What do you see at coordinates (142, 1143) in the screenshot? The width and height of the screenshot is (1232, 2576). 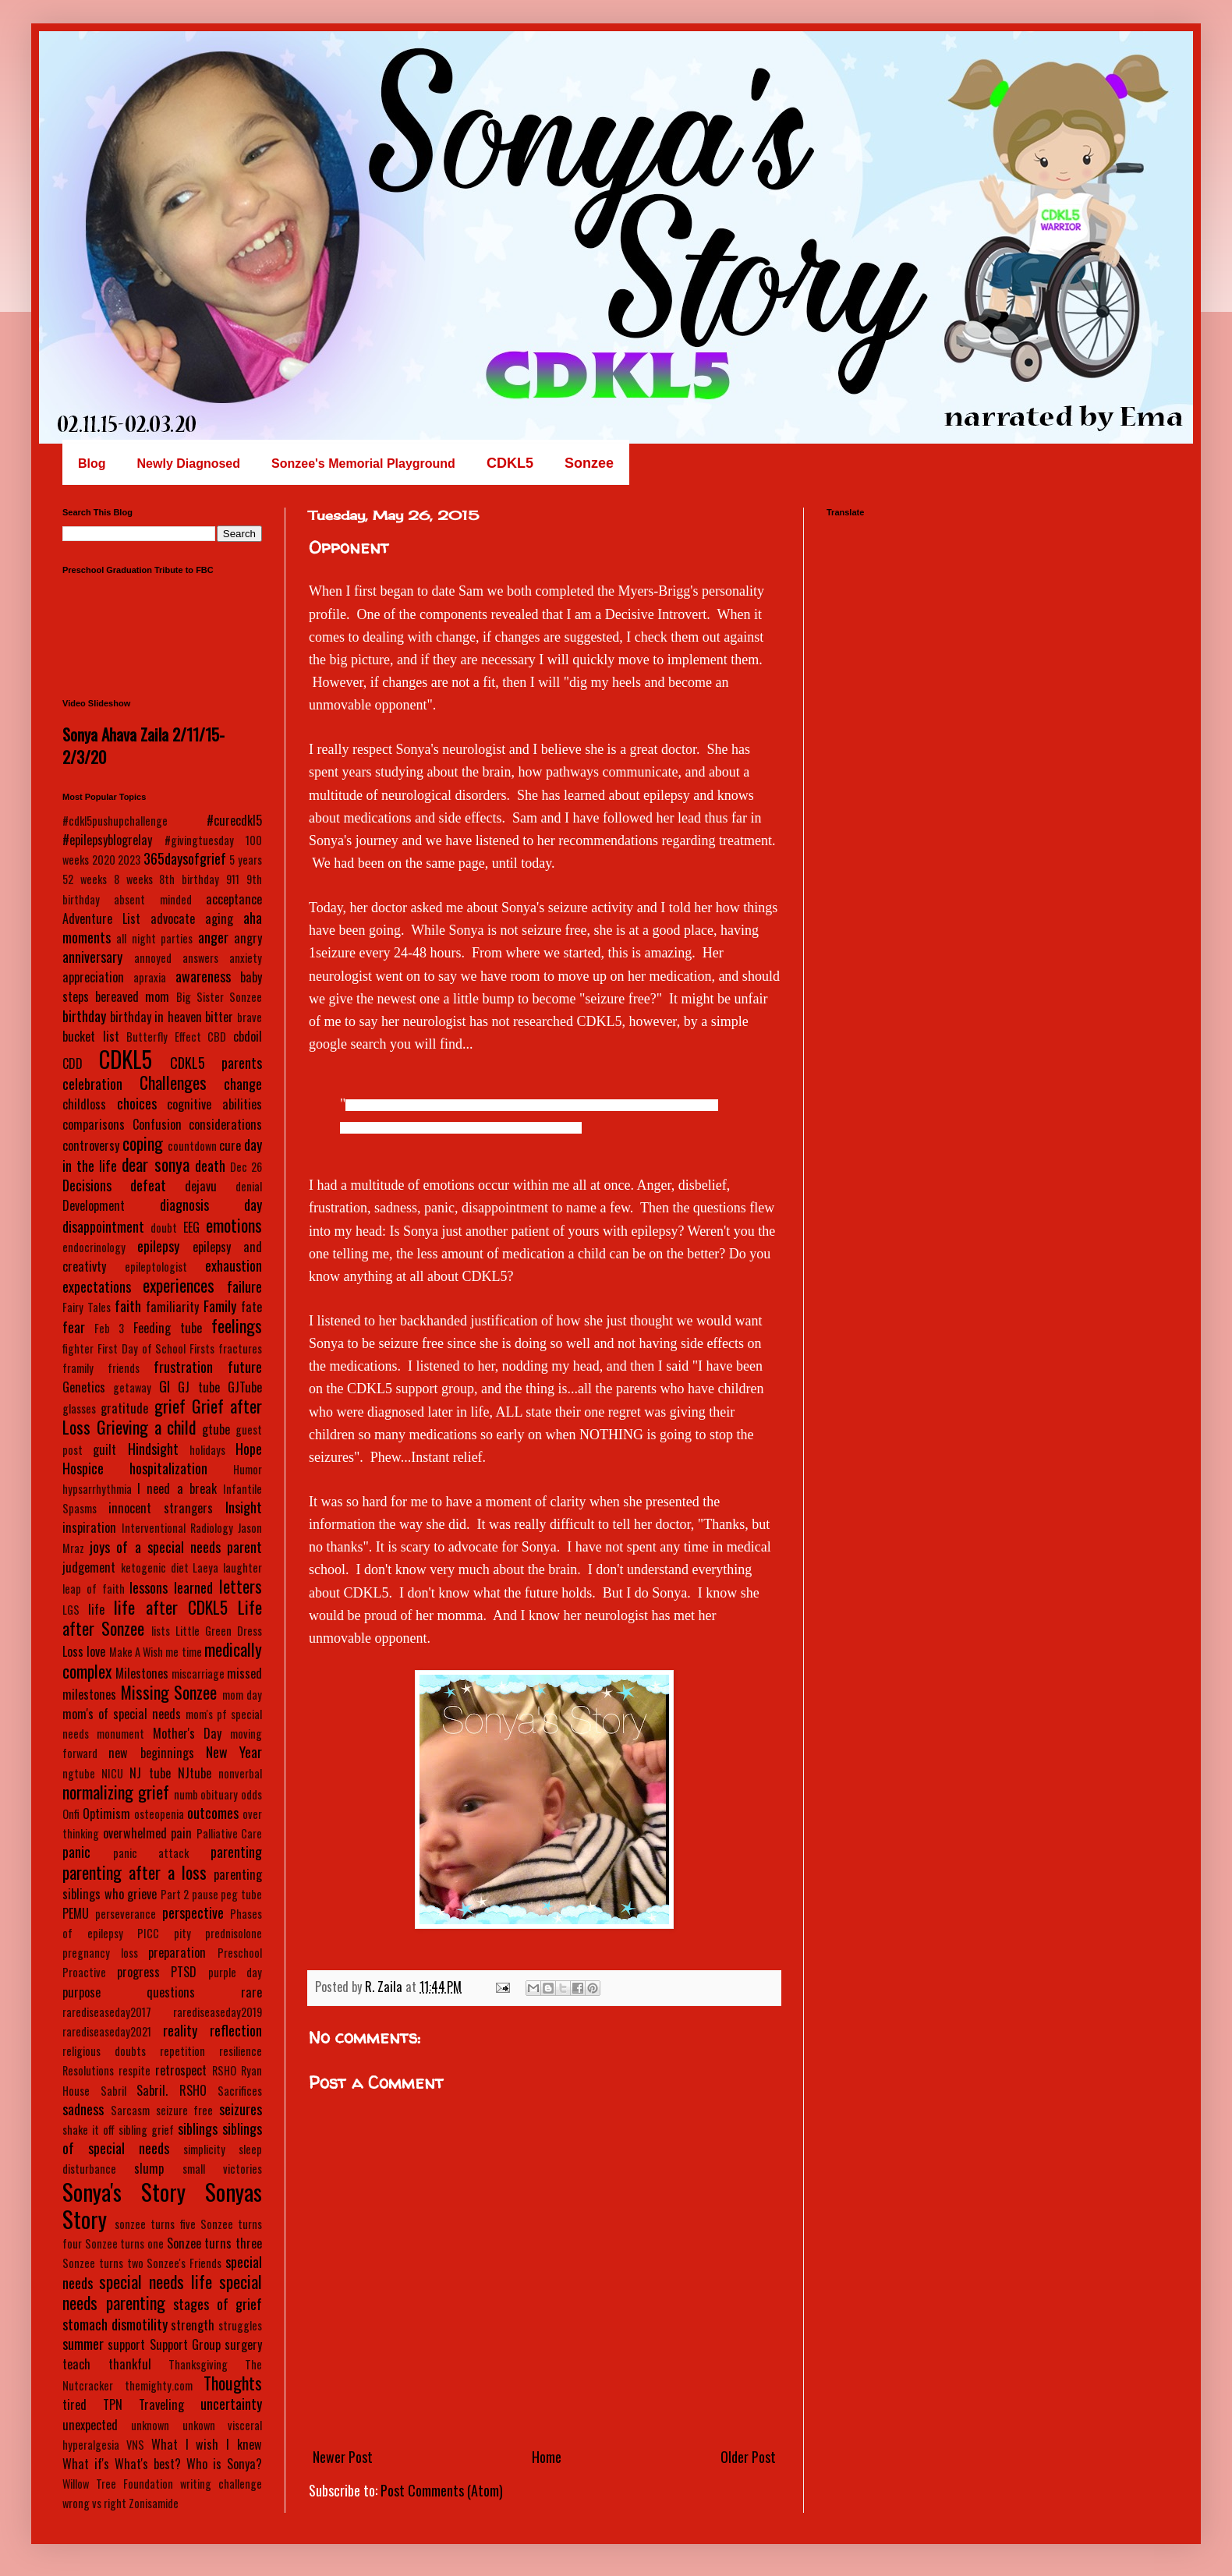 I see `coping` at bounding box center [142, 1143].